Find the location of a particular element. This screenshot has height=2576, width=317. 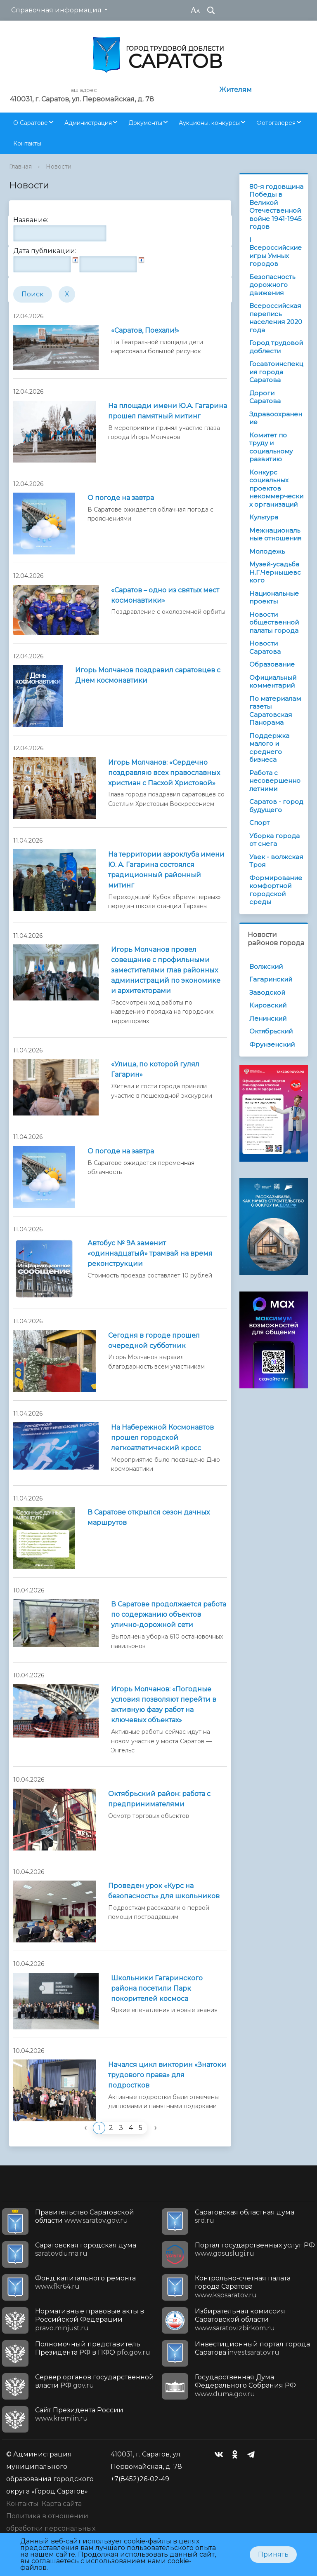

80-я годовщина Победы в Великой Отечественной войне 1941-1945 годов is located at coordinates (276, 207).